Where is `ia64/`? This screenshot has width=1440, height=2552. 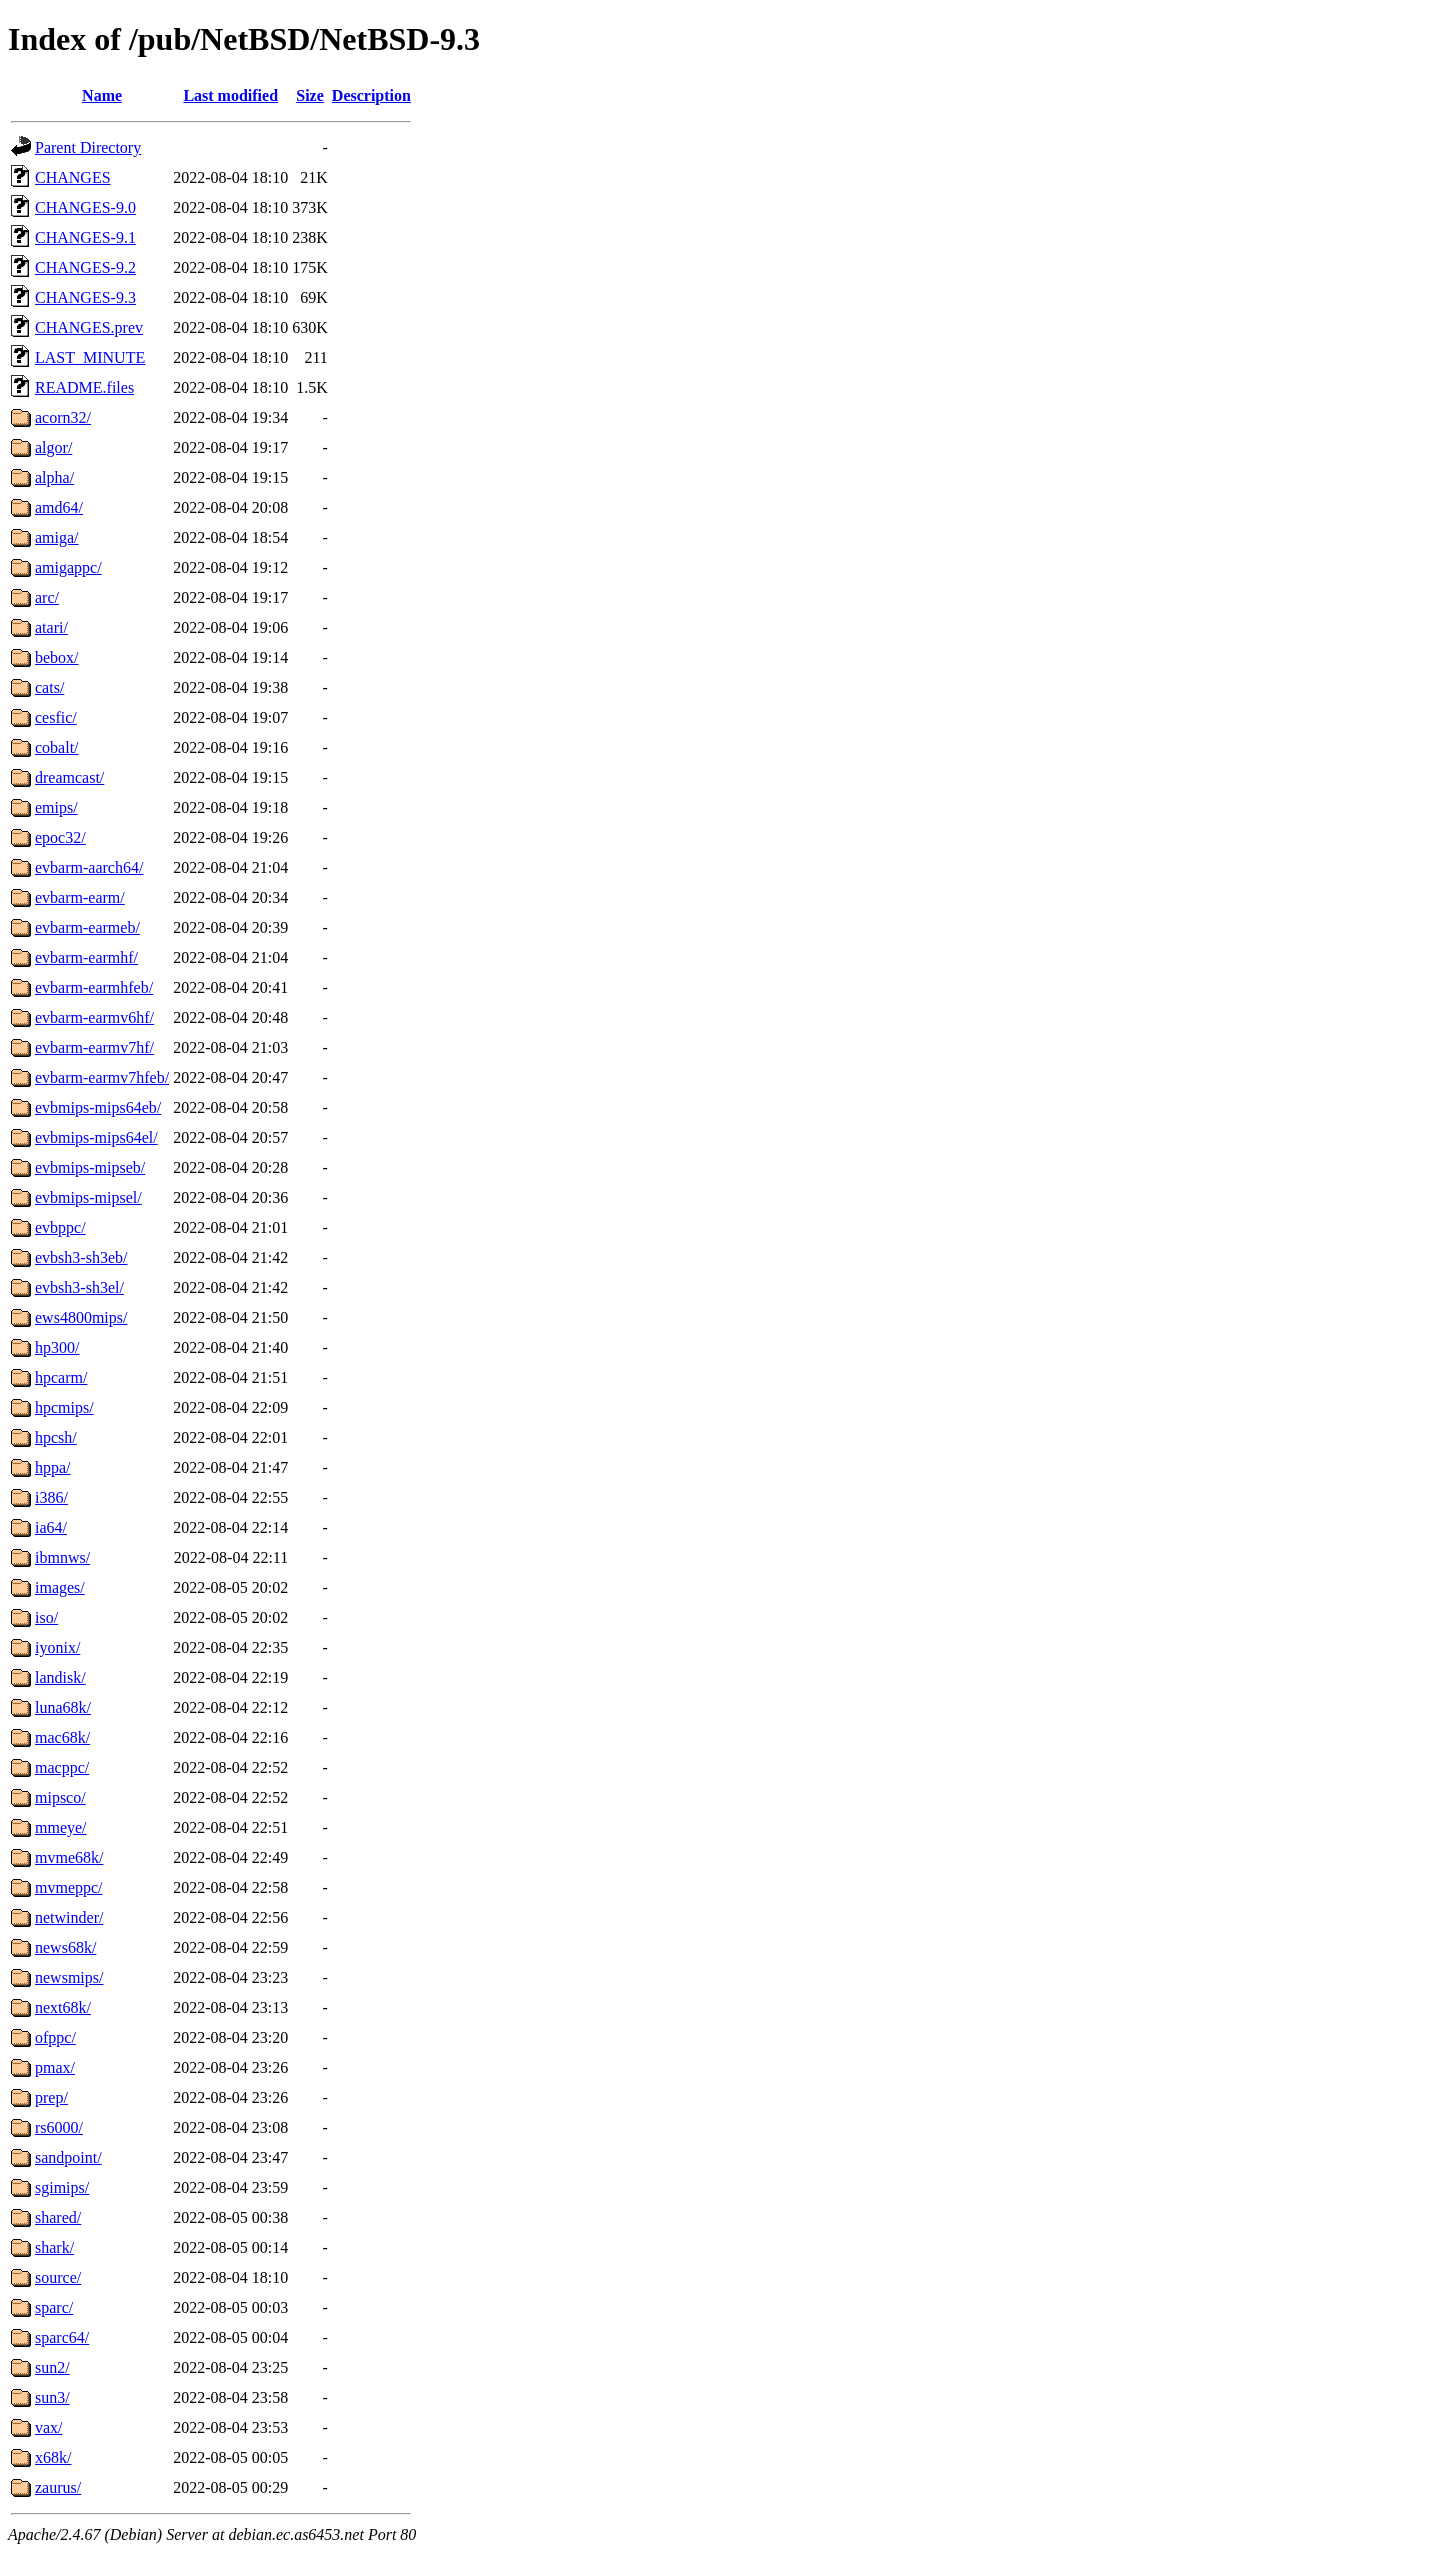 ia64/ is located at coordinates (51, 1527).